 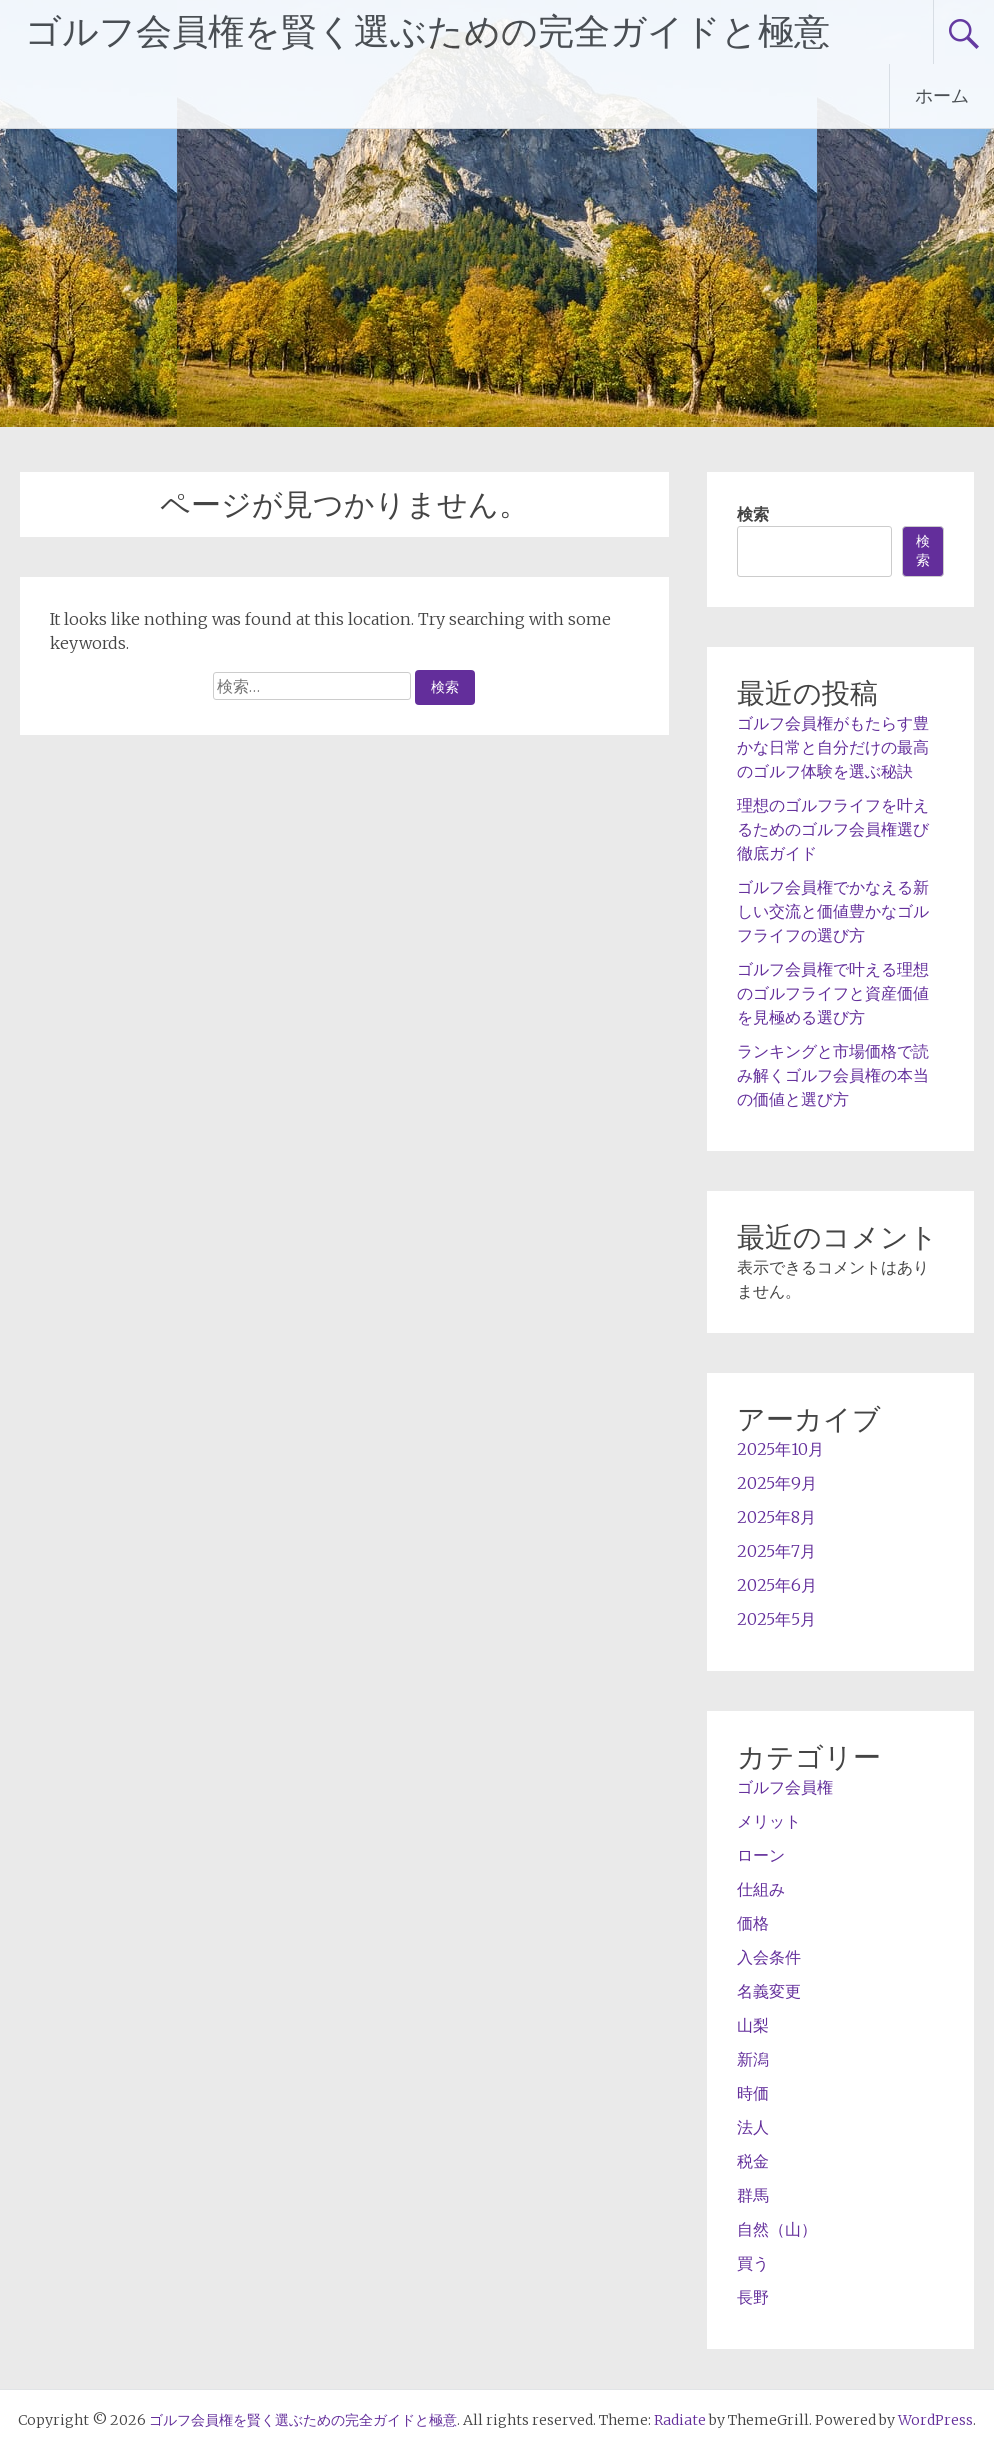 What do you see at coordinates (753, 2093) in the screenshot?
I see `時価` at bounding box center [753, 2093].